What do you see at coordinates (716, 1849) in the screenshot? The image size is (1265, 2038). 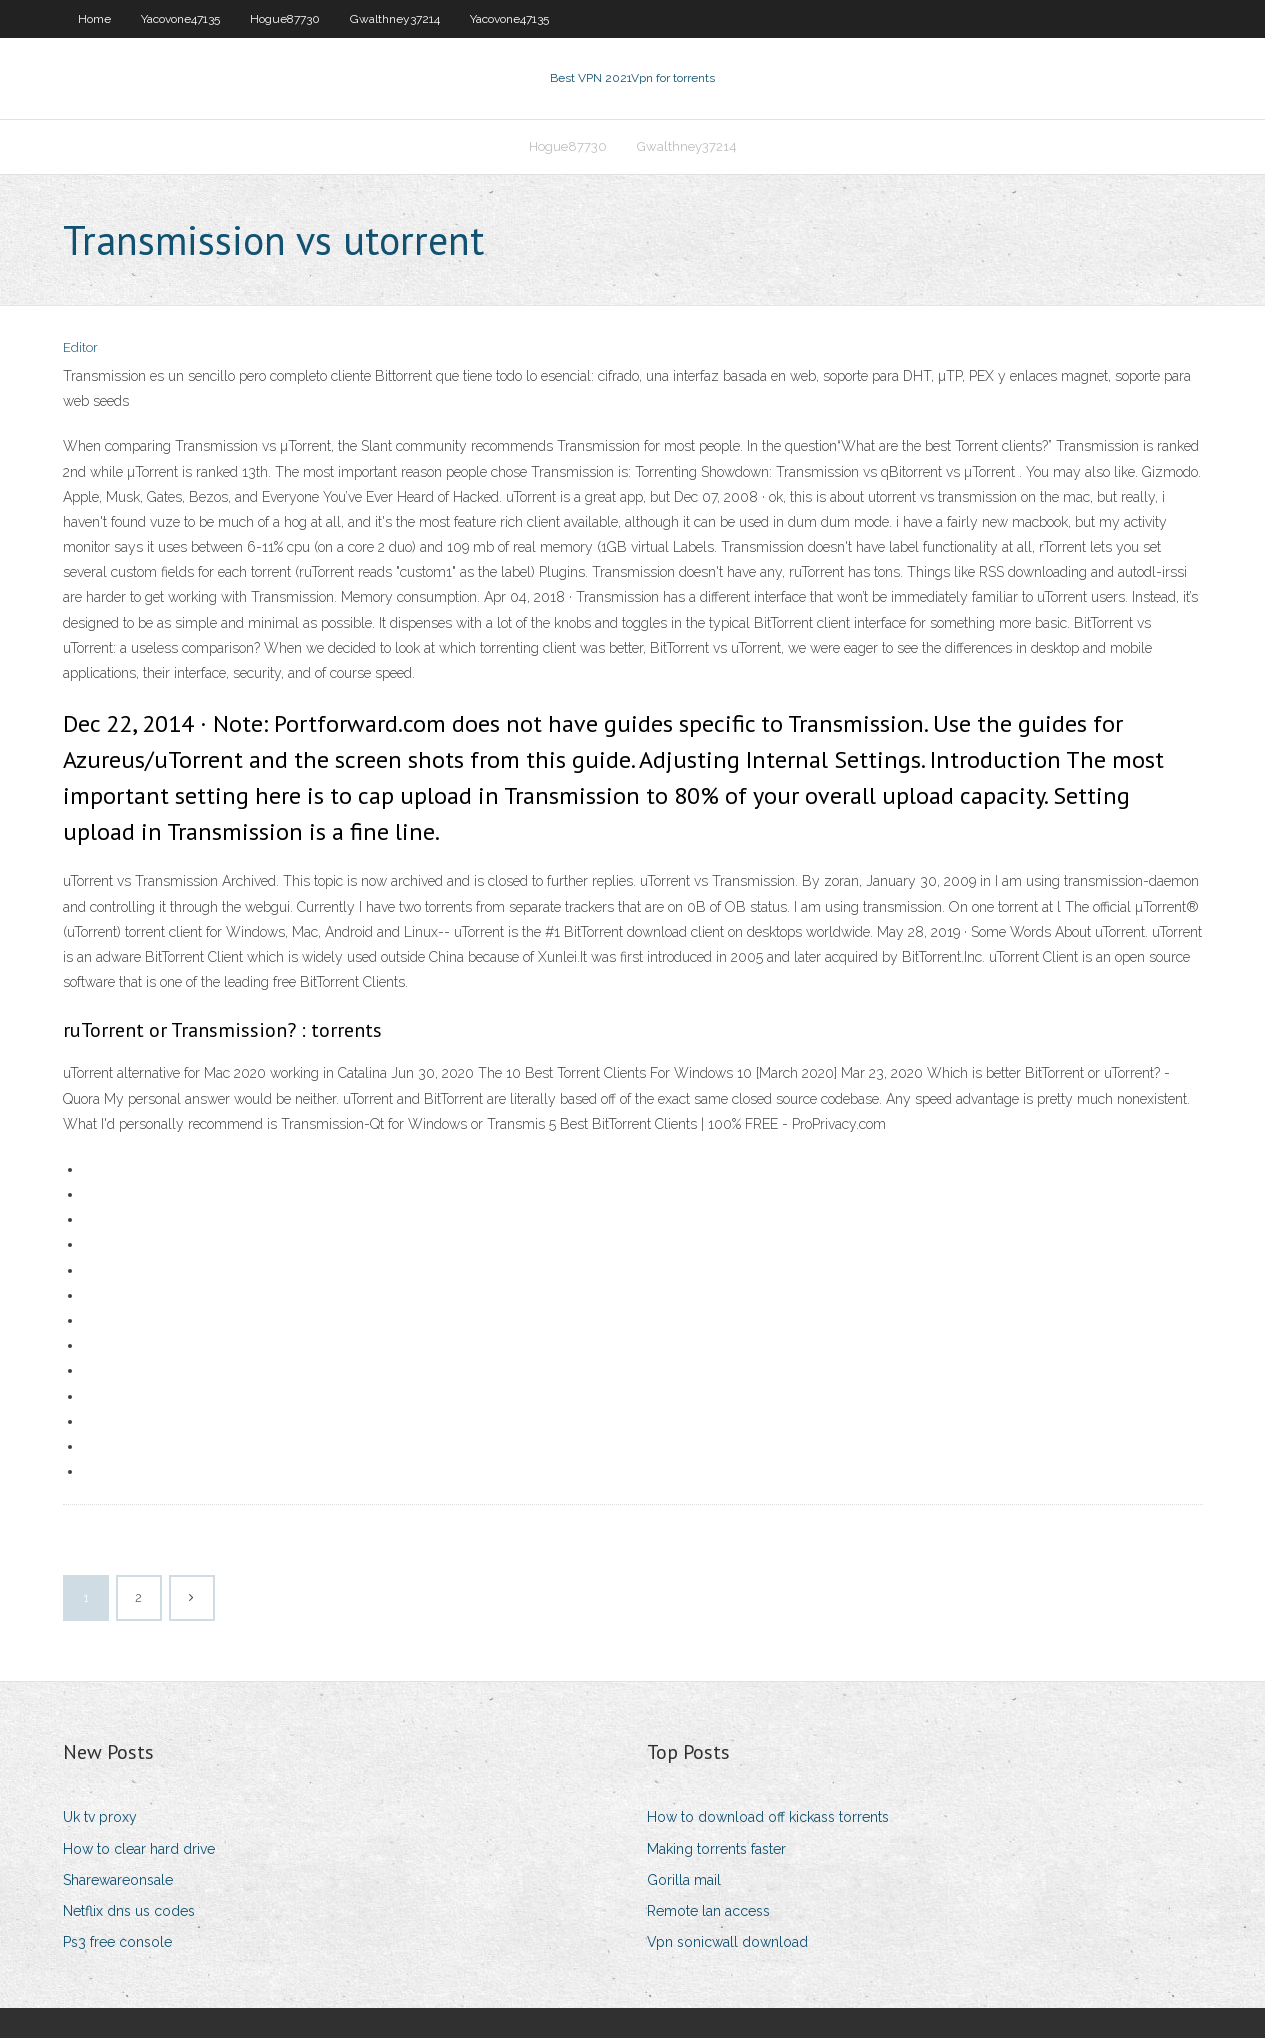 I see `Making torrents faster` at bounding box center [716, 1849].